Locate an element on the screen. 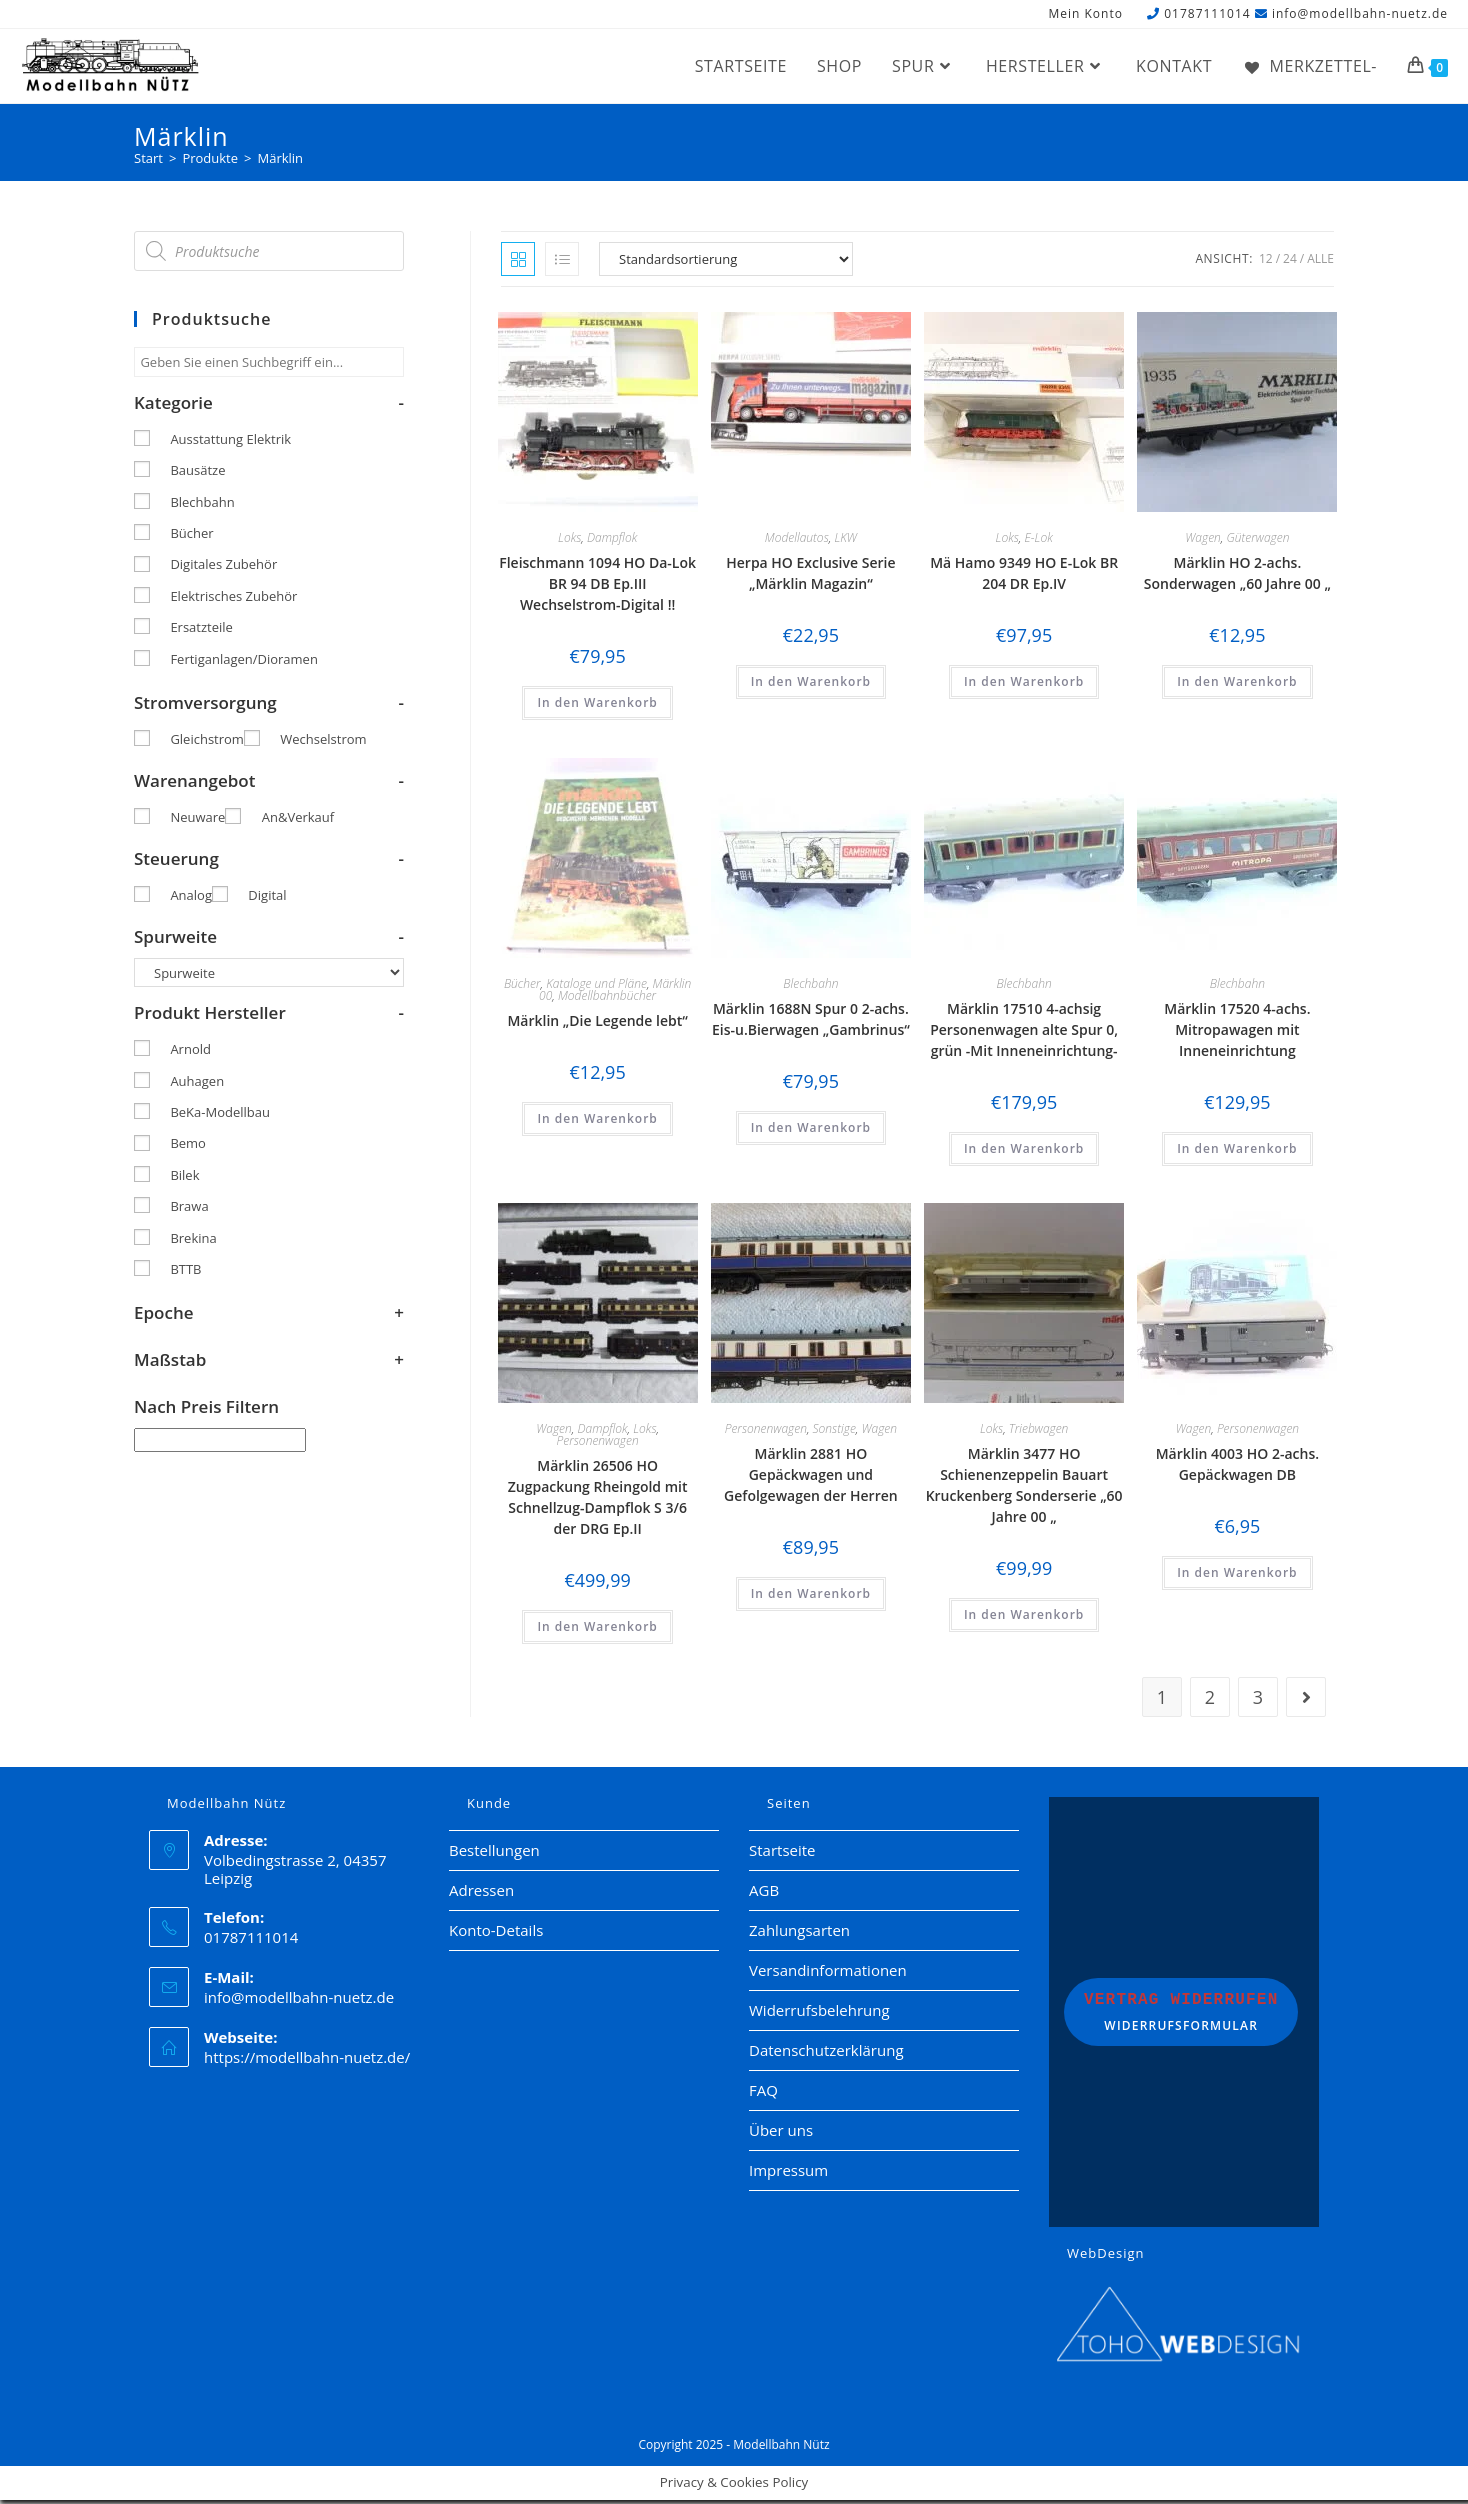 This screenshot has width=1468, height=2504. Zahlungsarten is located at coordinates (799, 1933).